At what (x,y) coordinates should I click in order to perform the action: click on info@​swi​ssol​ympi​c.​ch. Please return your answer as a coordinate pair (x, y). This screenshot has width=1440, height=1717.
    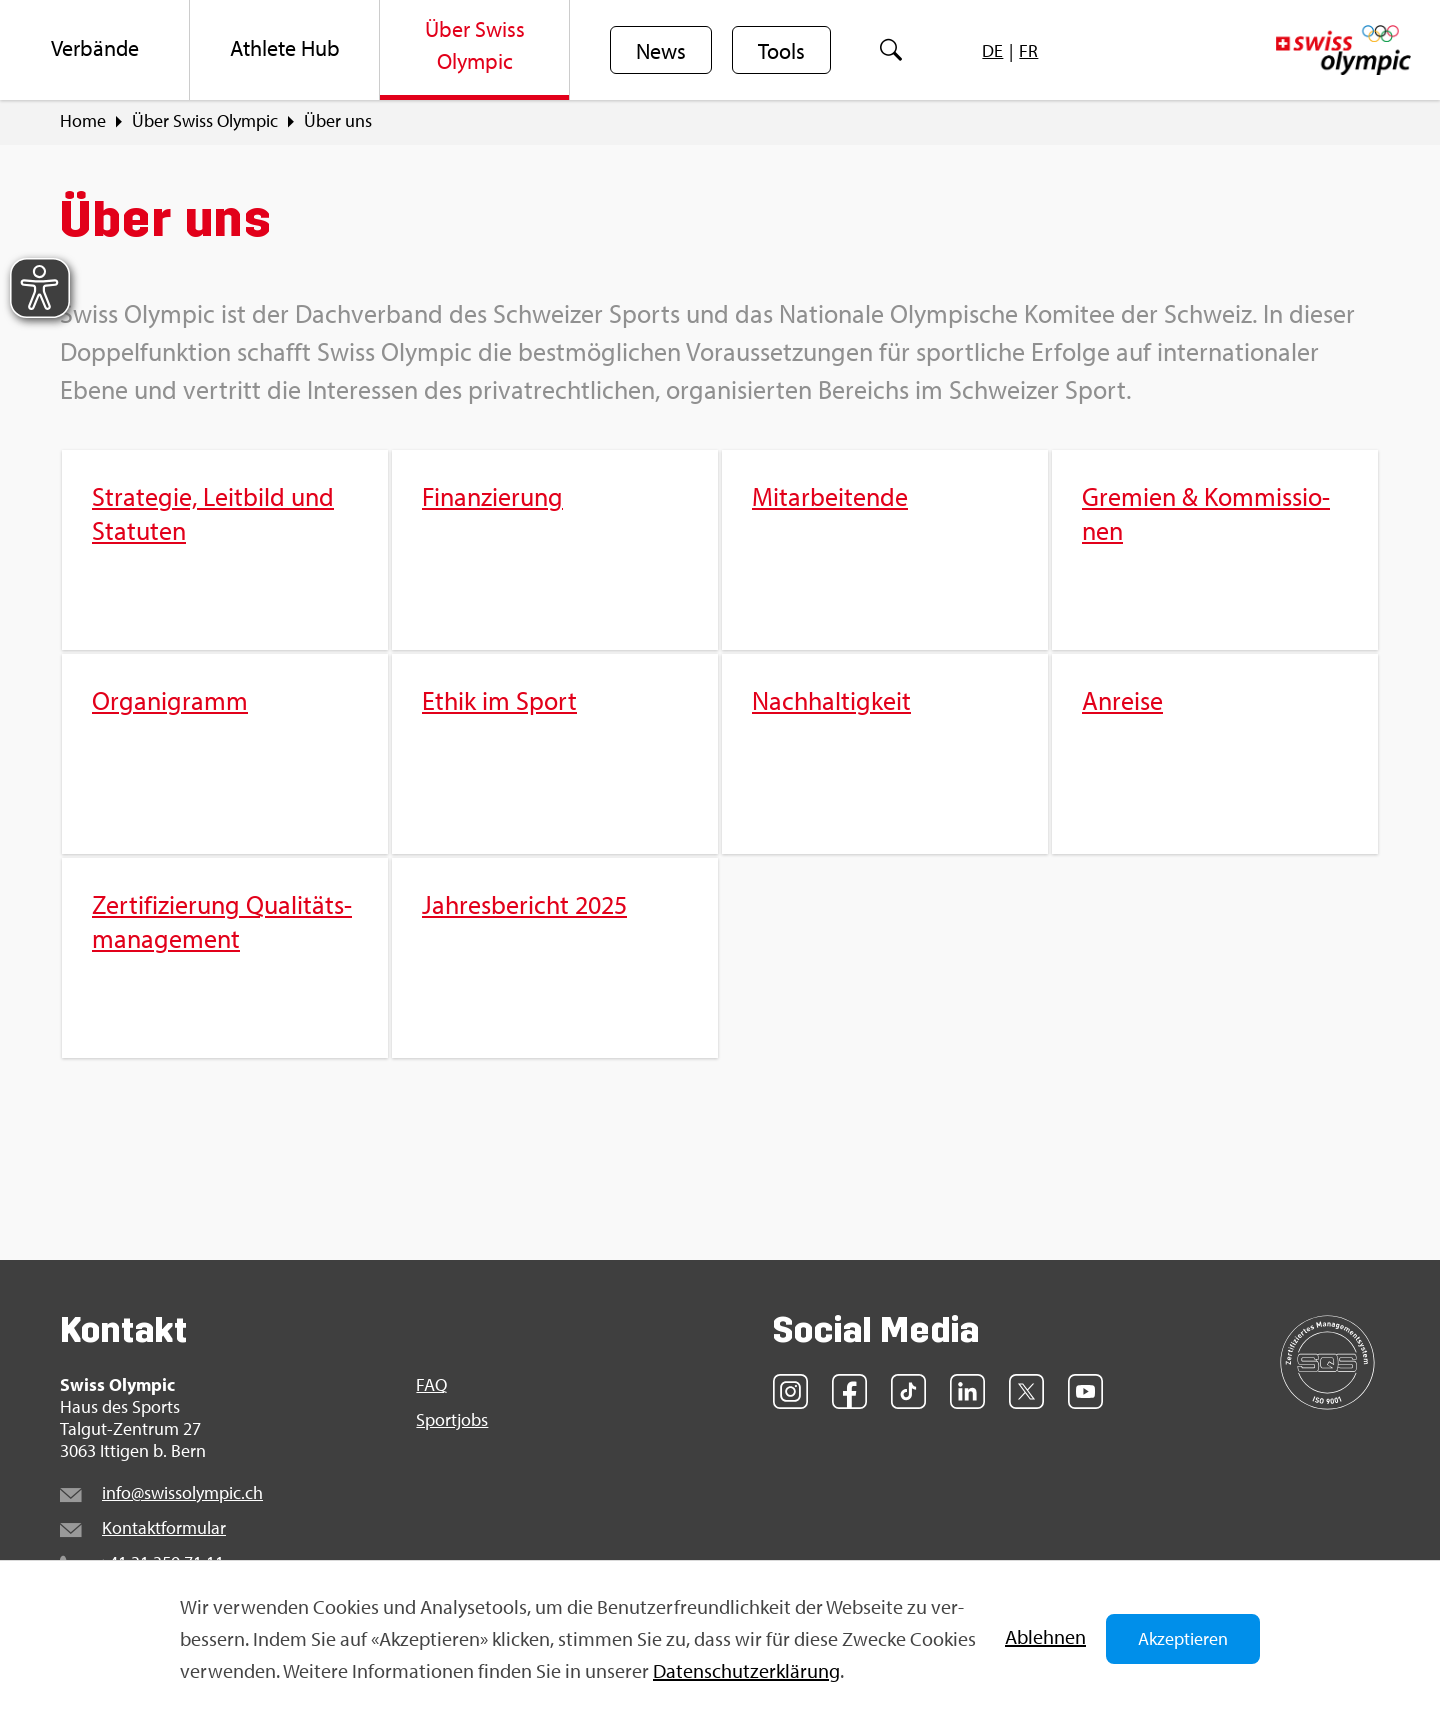
    Looking at the image, I should click on (182, 1492).